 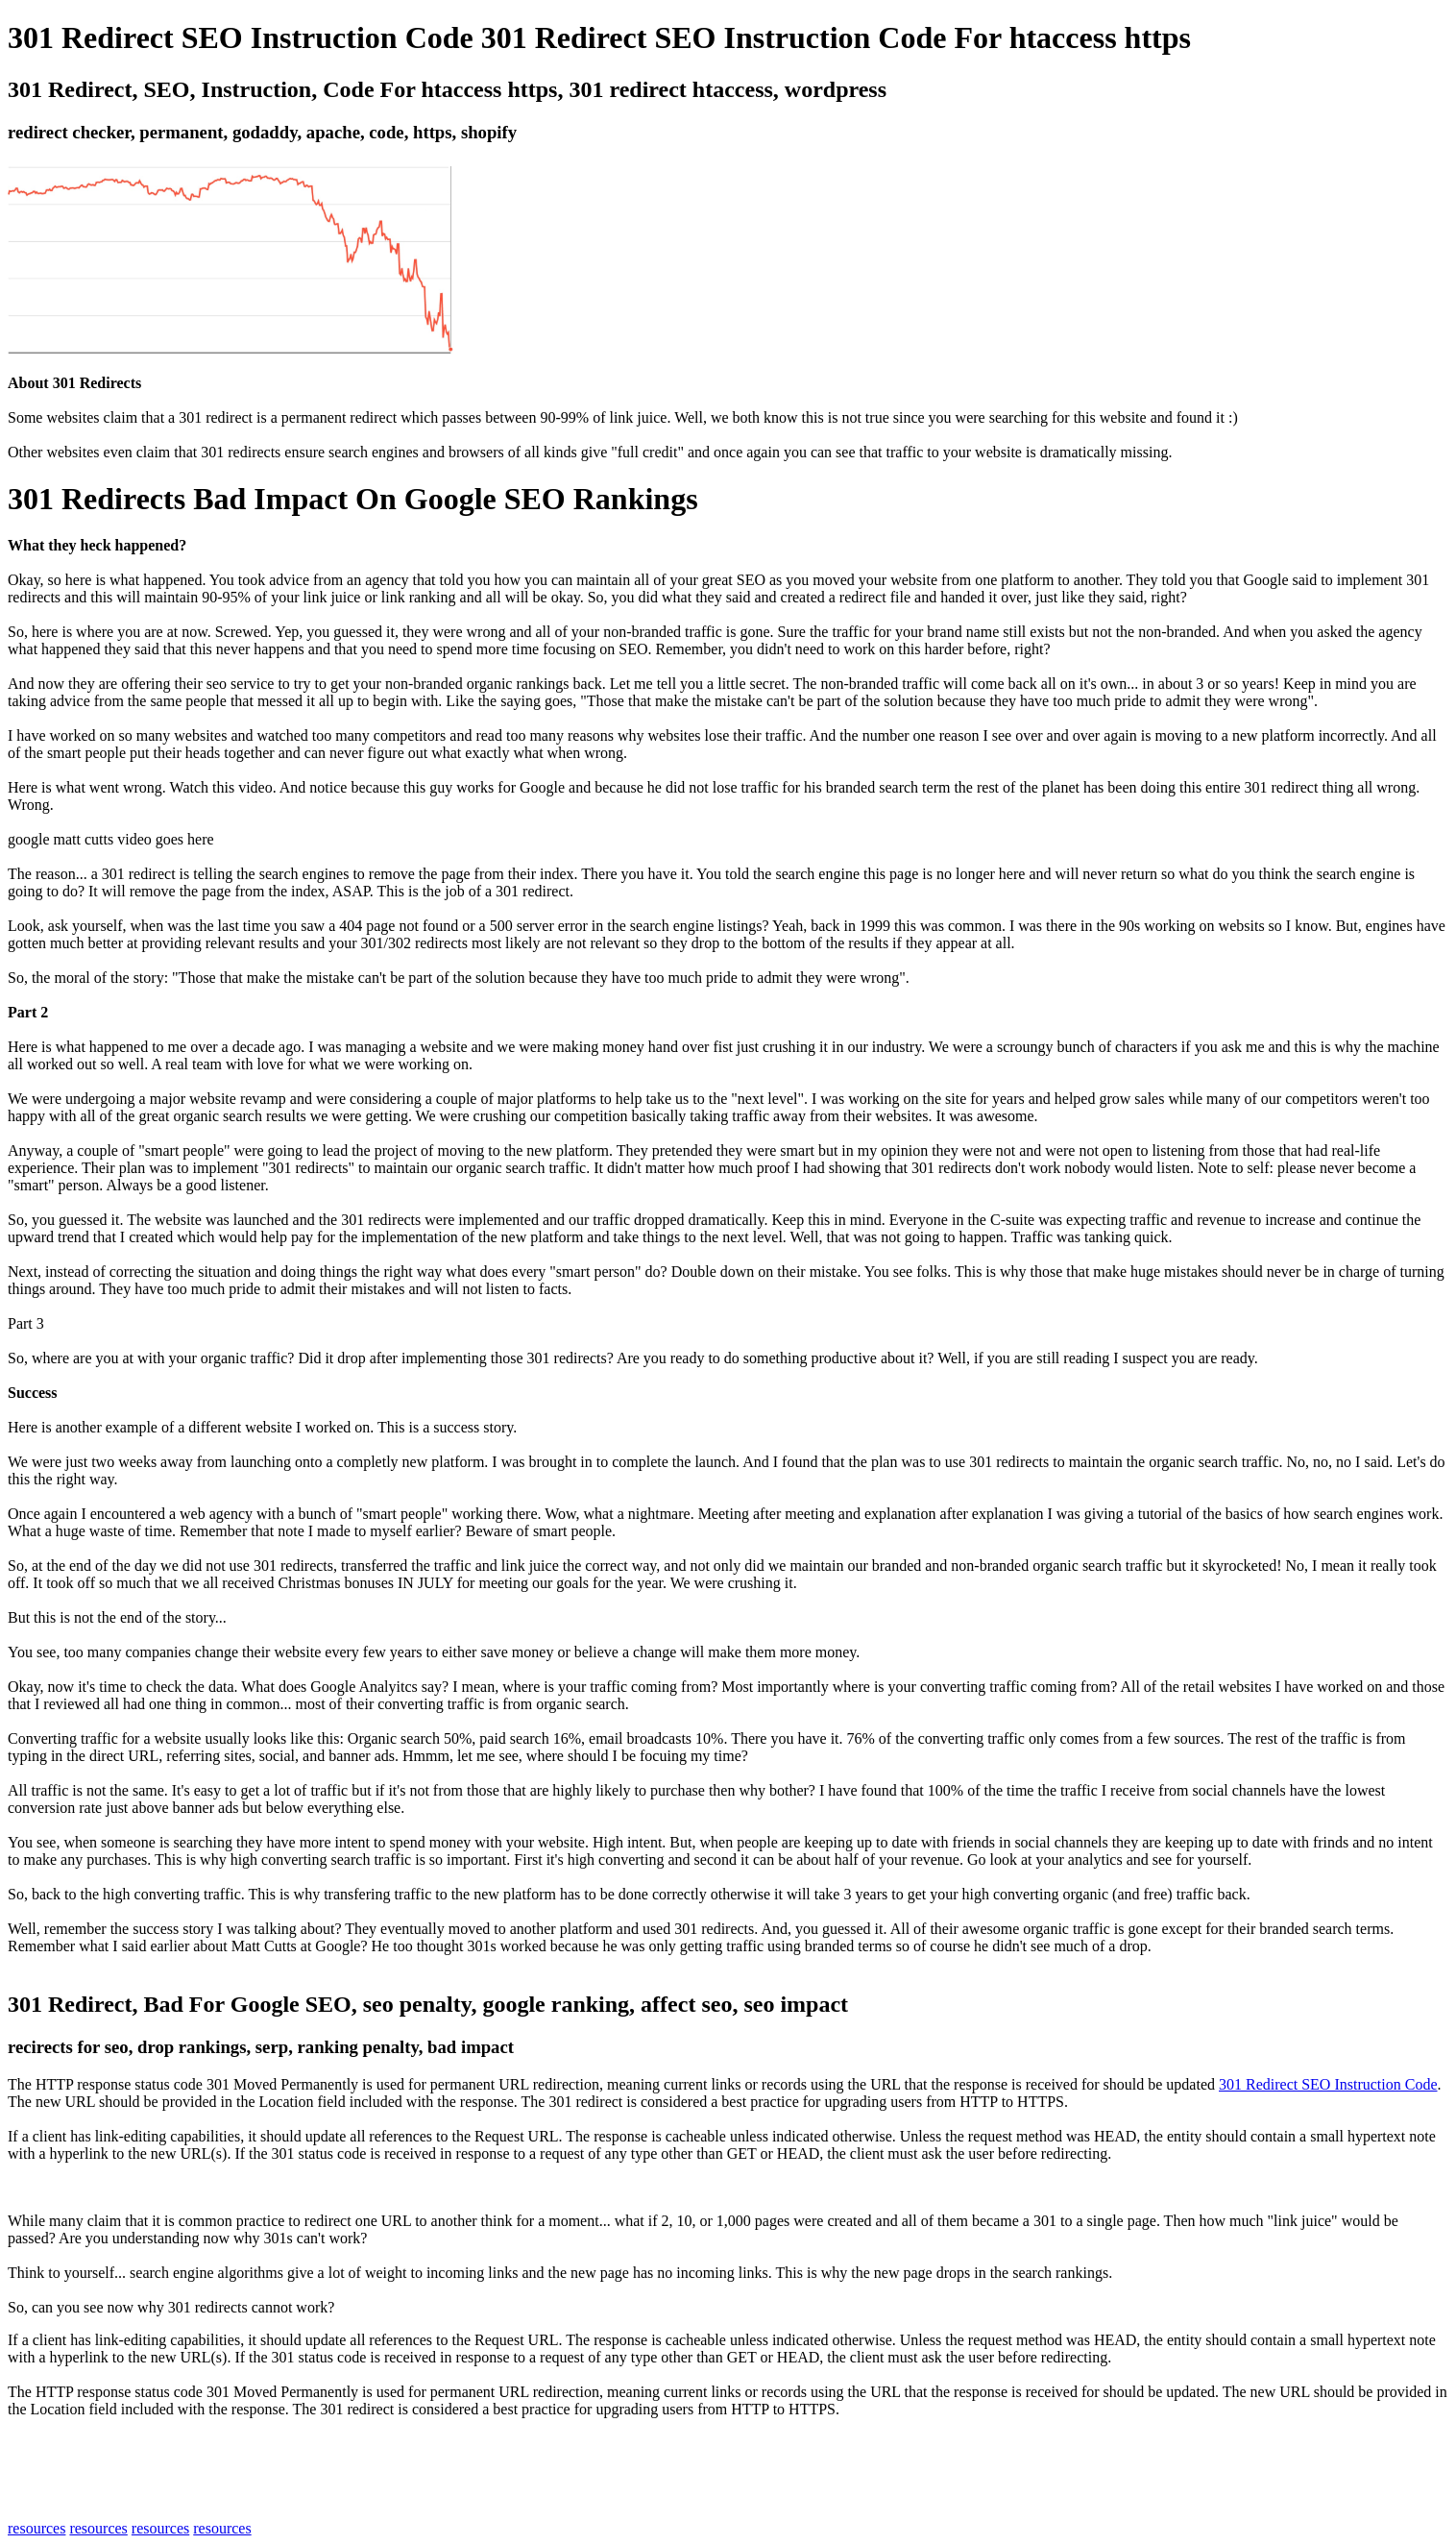 What do you see at coordinates (36, 2528) in the screenshot?
I see `resources` at bounding box center [36, 2528].